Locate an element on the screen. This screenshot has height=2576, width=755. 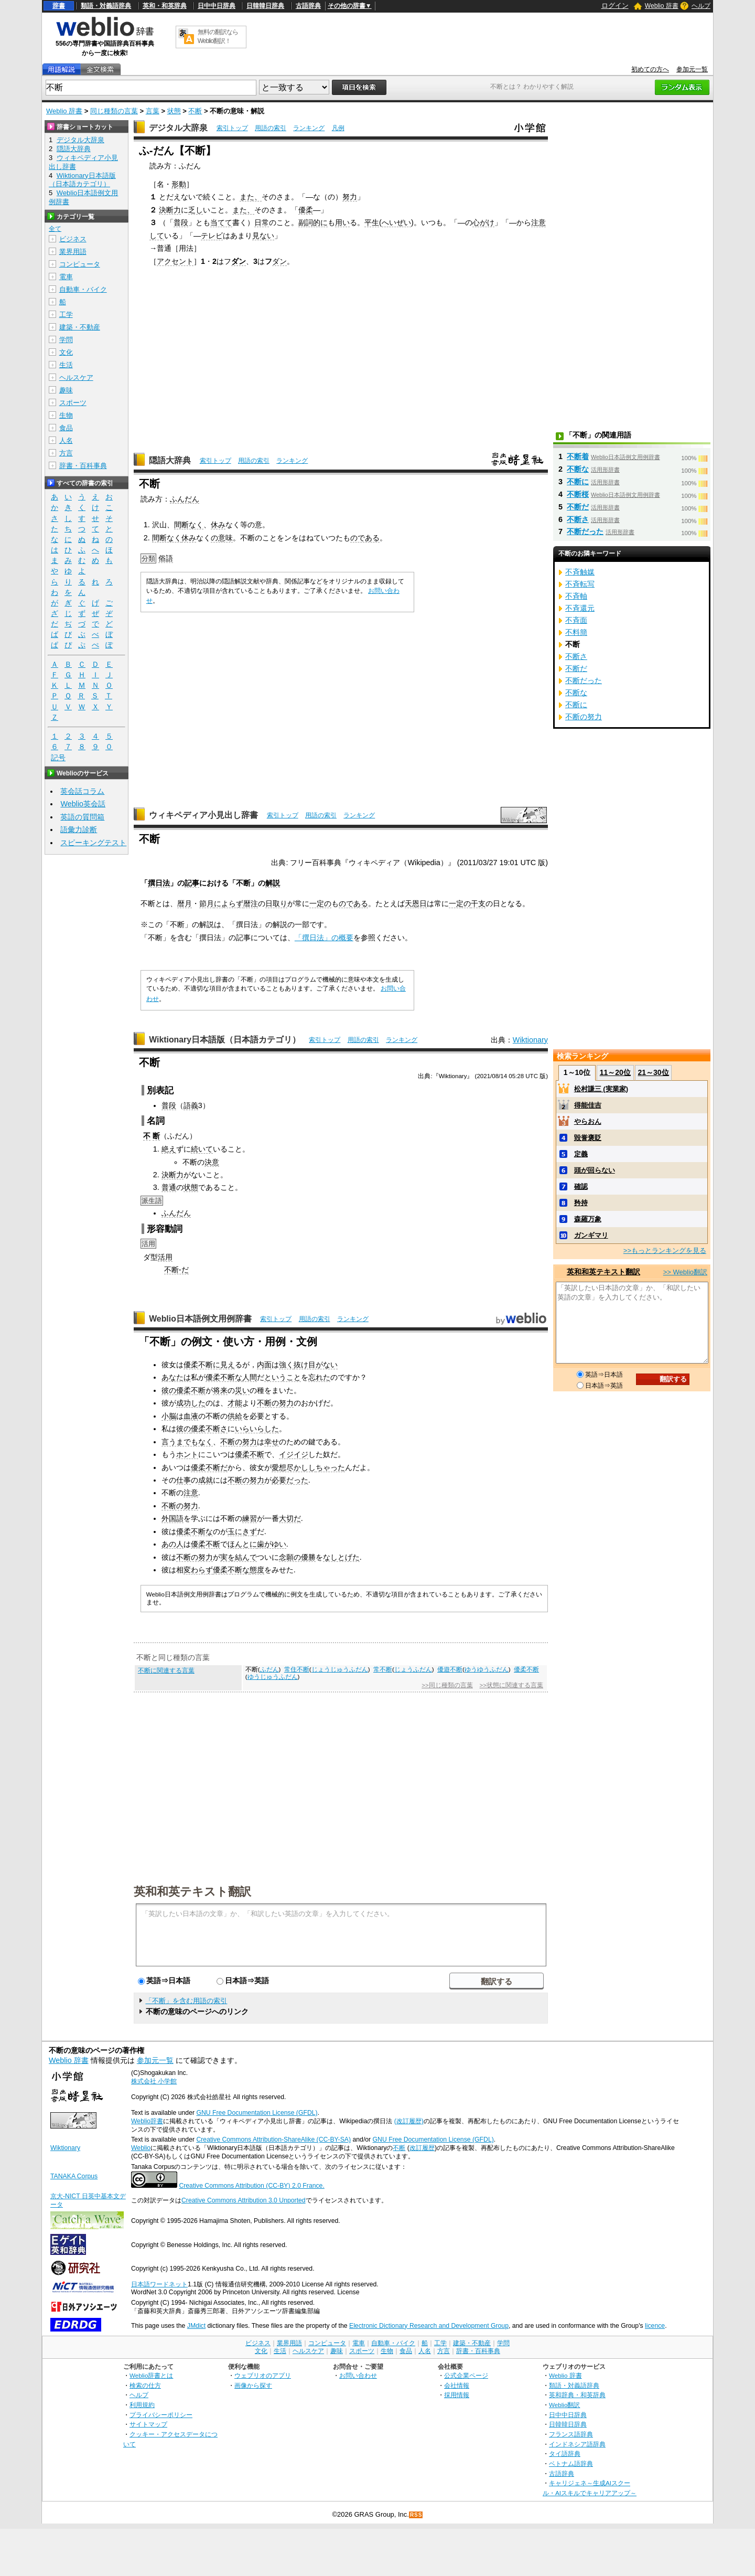
普通 is located at coordinates (168, 1187).